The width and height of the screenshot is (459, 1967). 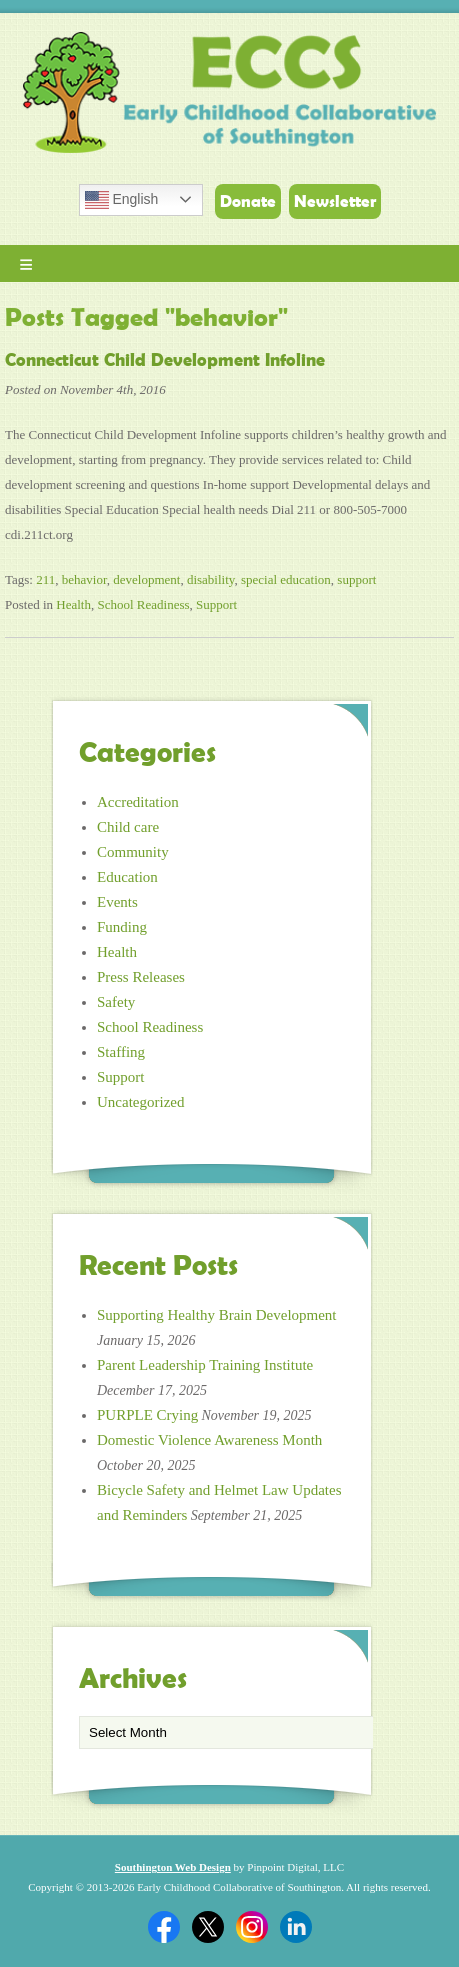 I want to click on Child care, so click(x=128, y=827).